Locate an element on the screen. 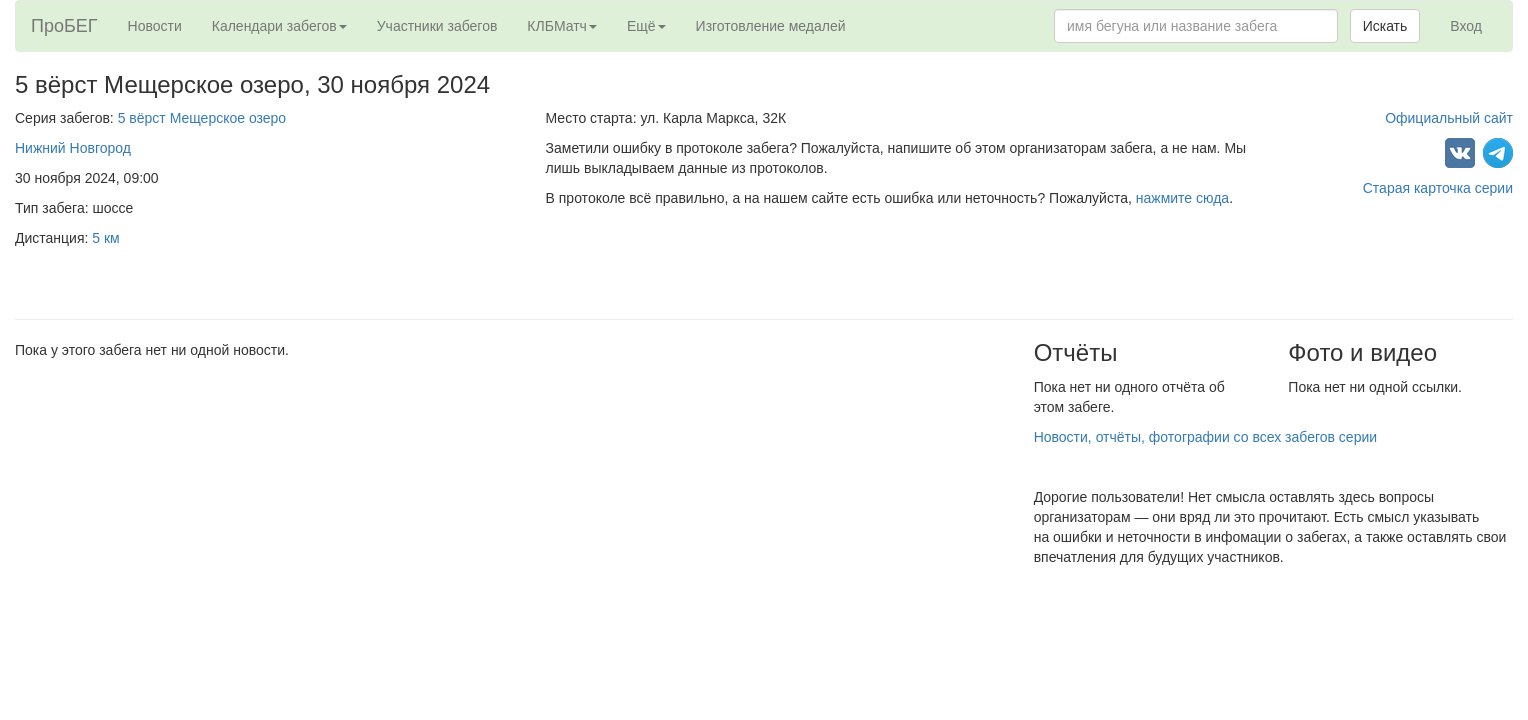 This screenshot has height=720, width=1528. Ещё [button] is located at coordinates (646, 26).